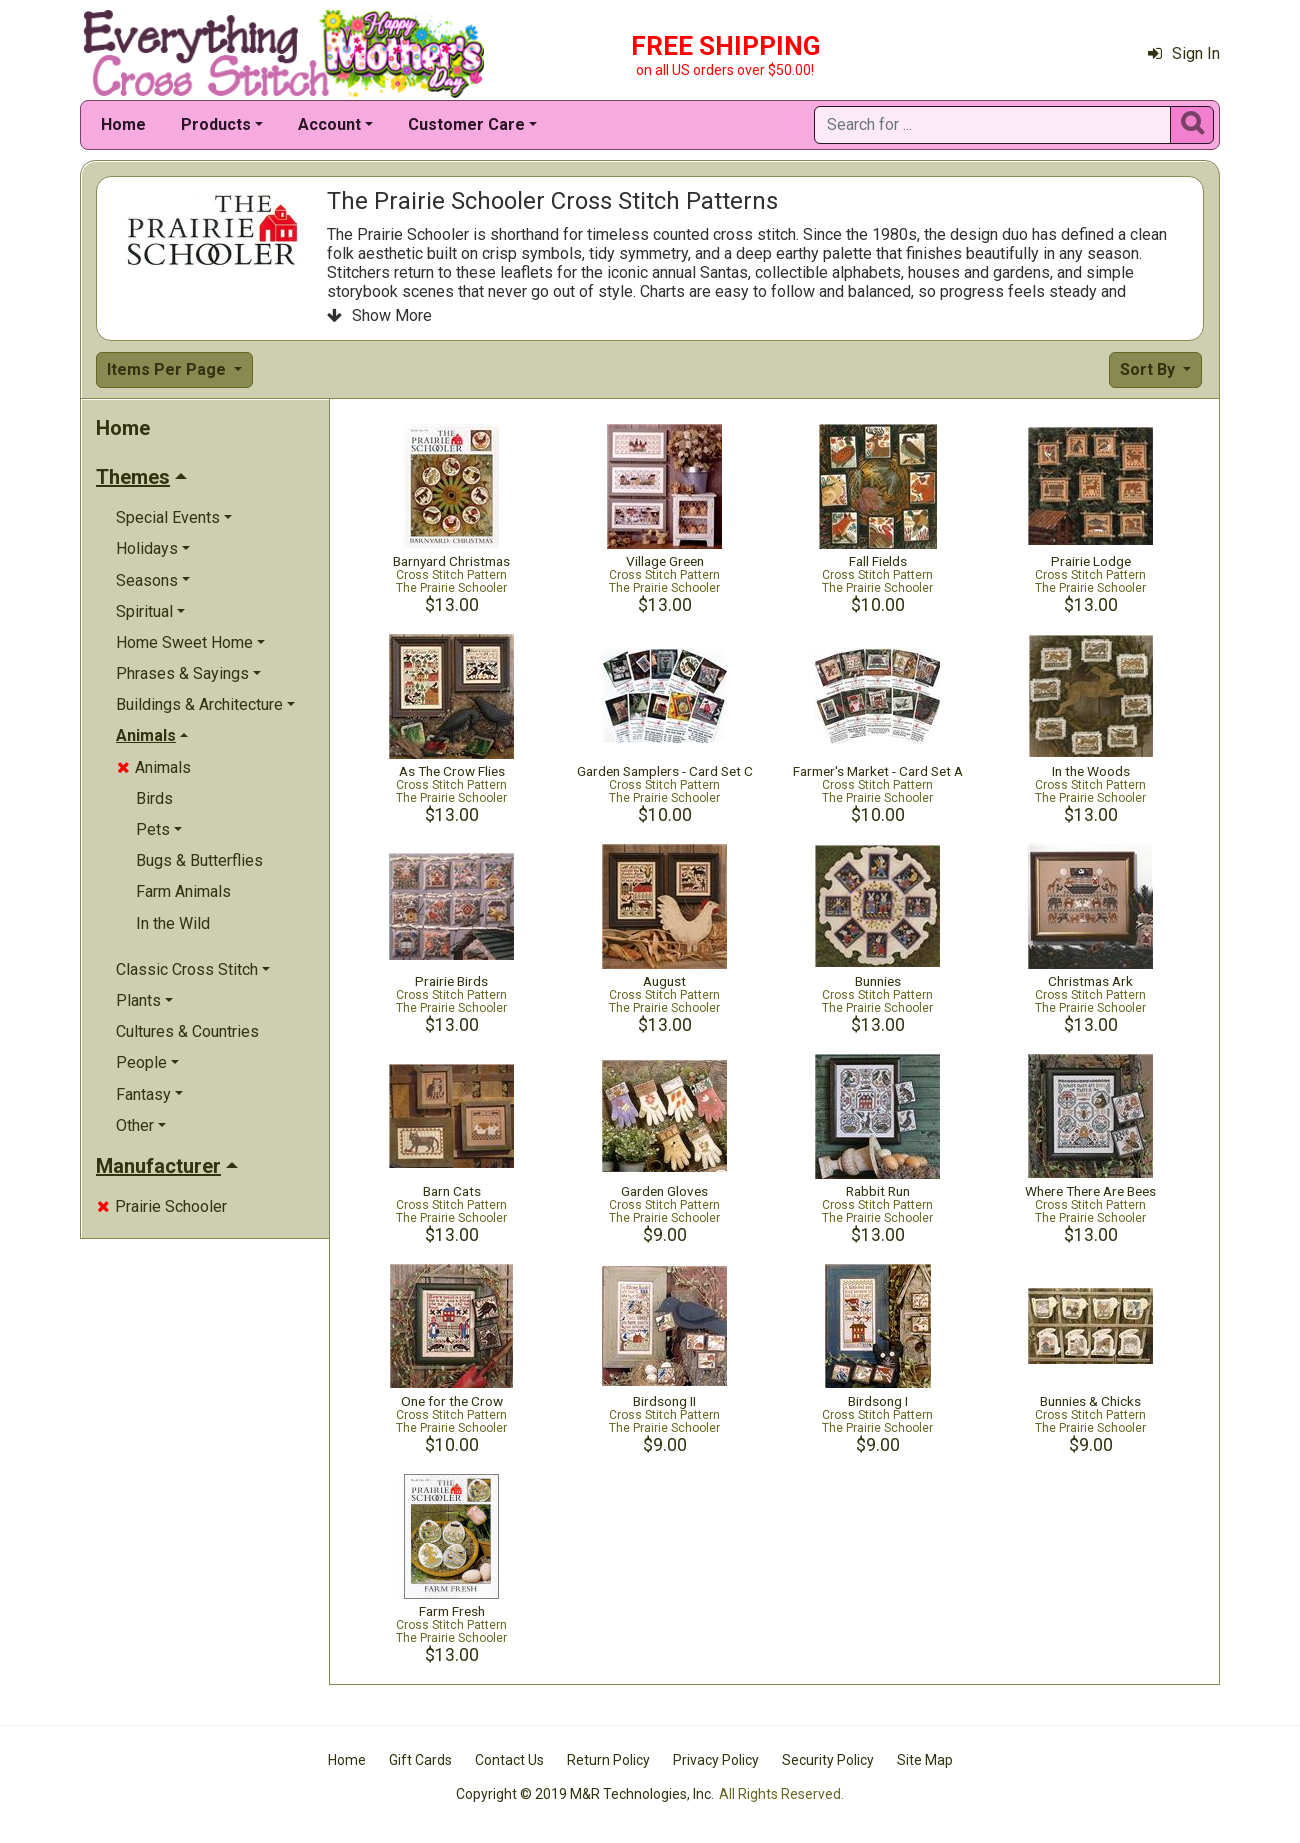  I want to click on Gift Cards, so click(420, 1760).